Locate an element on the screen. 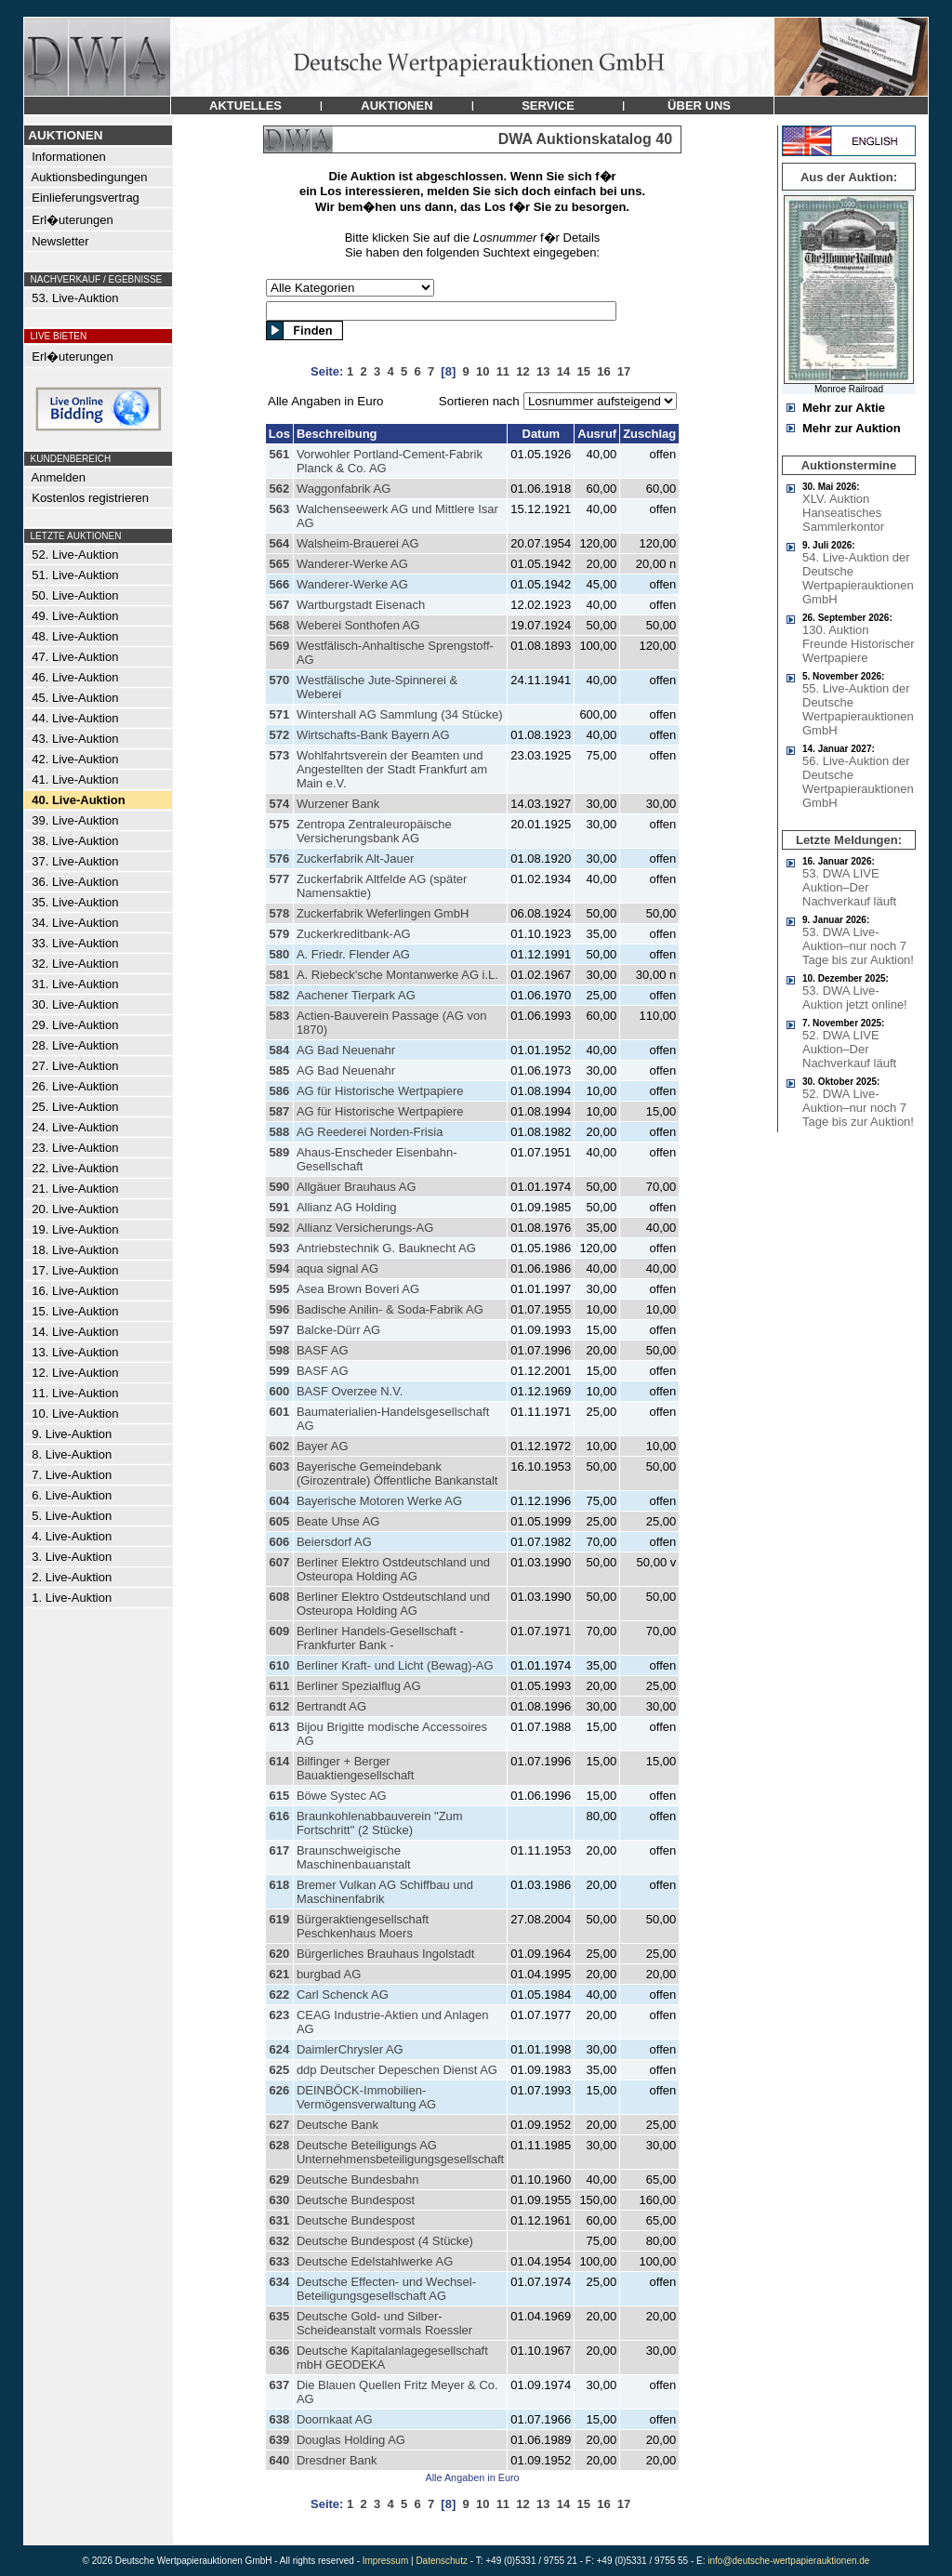 The height and width of the screenshot is (2576, 952). 607 is located at coordinates (279, 1562).